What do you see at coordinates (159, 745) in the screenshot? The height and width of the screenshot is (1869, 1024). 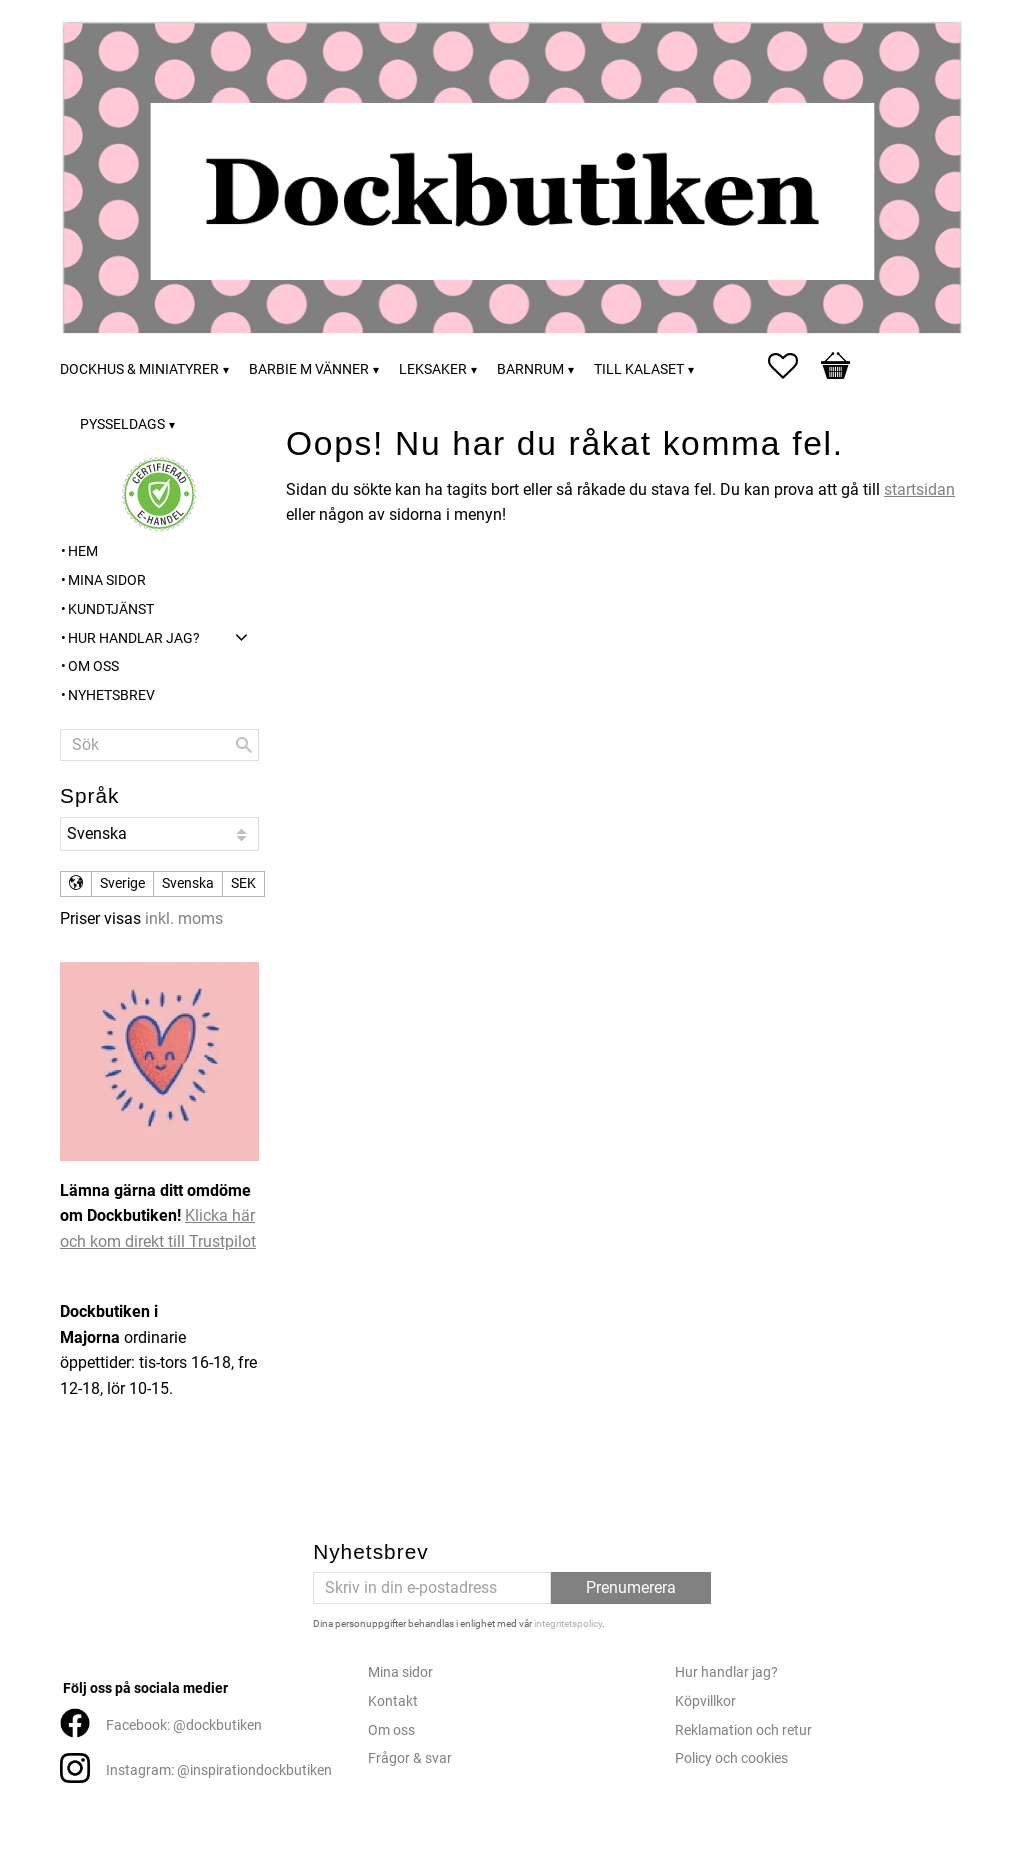 I see `[Sök produkter & kategorier]` at bounding box center [159, 745].